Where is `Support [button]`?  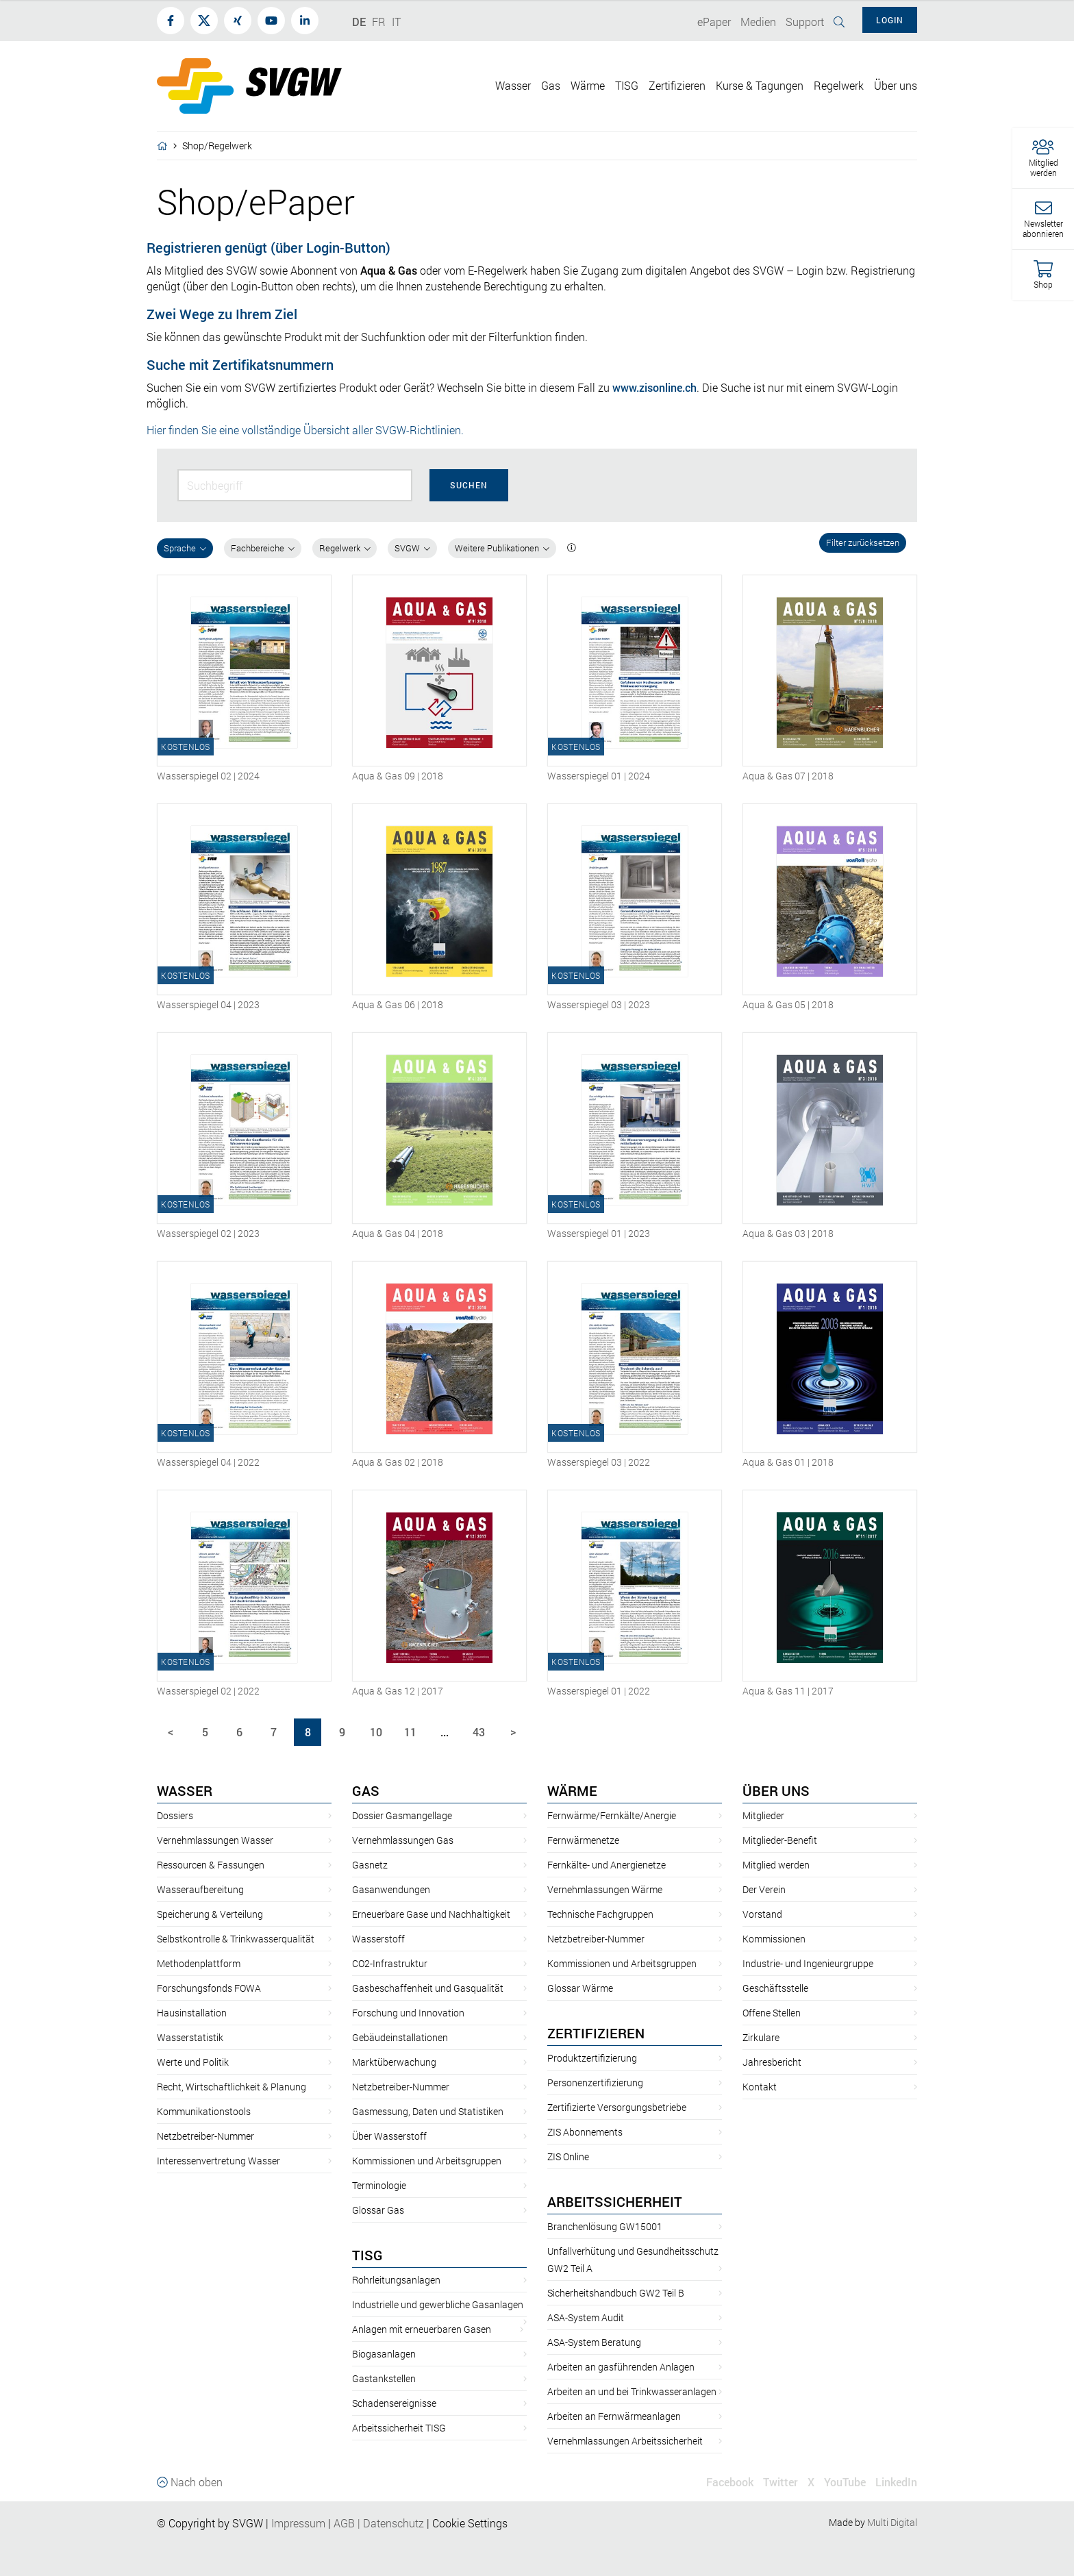 Support [button] is located at coordinates (805, 21).